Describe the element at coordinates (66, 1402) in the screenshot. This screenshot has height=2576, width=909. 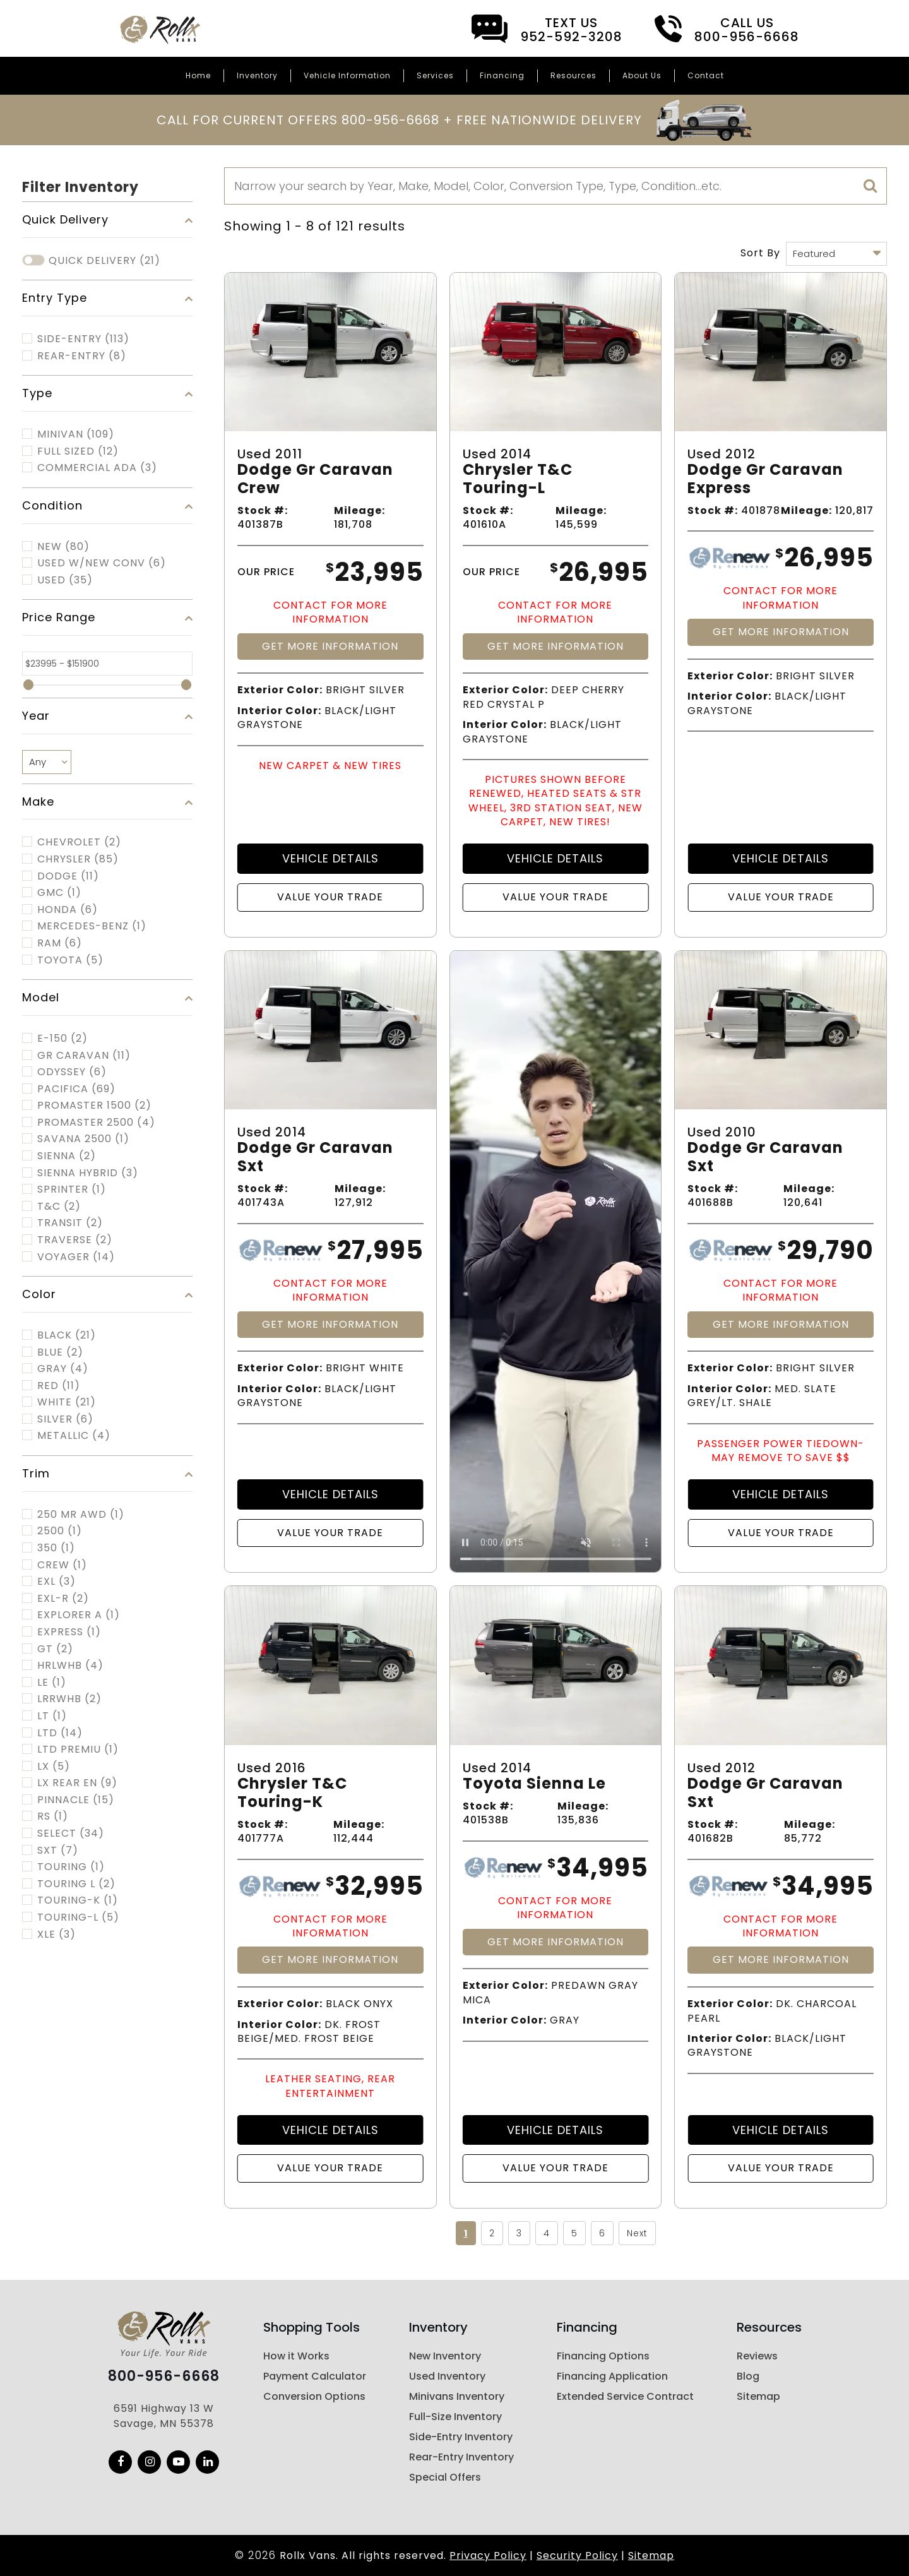
I see `White` at that location.